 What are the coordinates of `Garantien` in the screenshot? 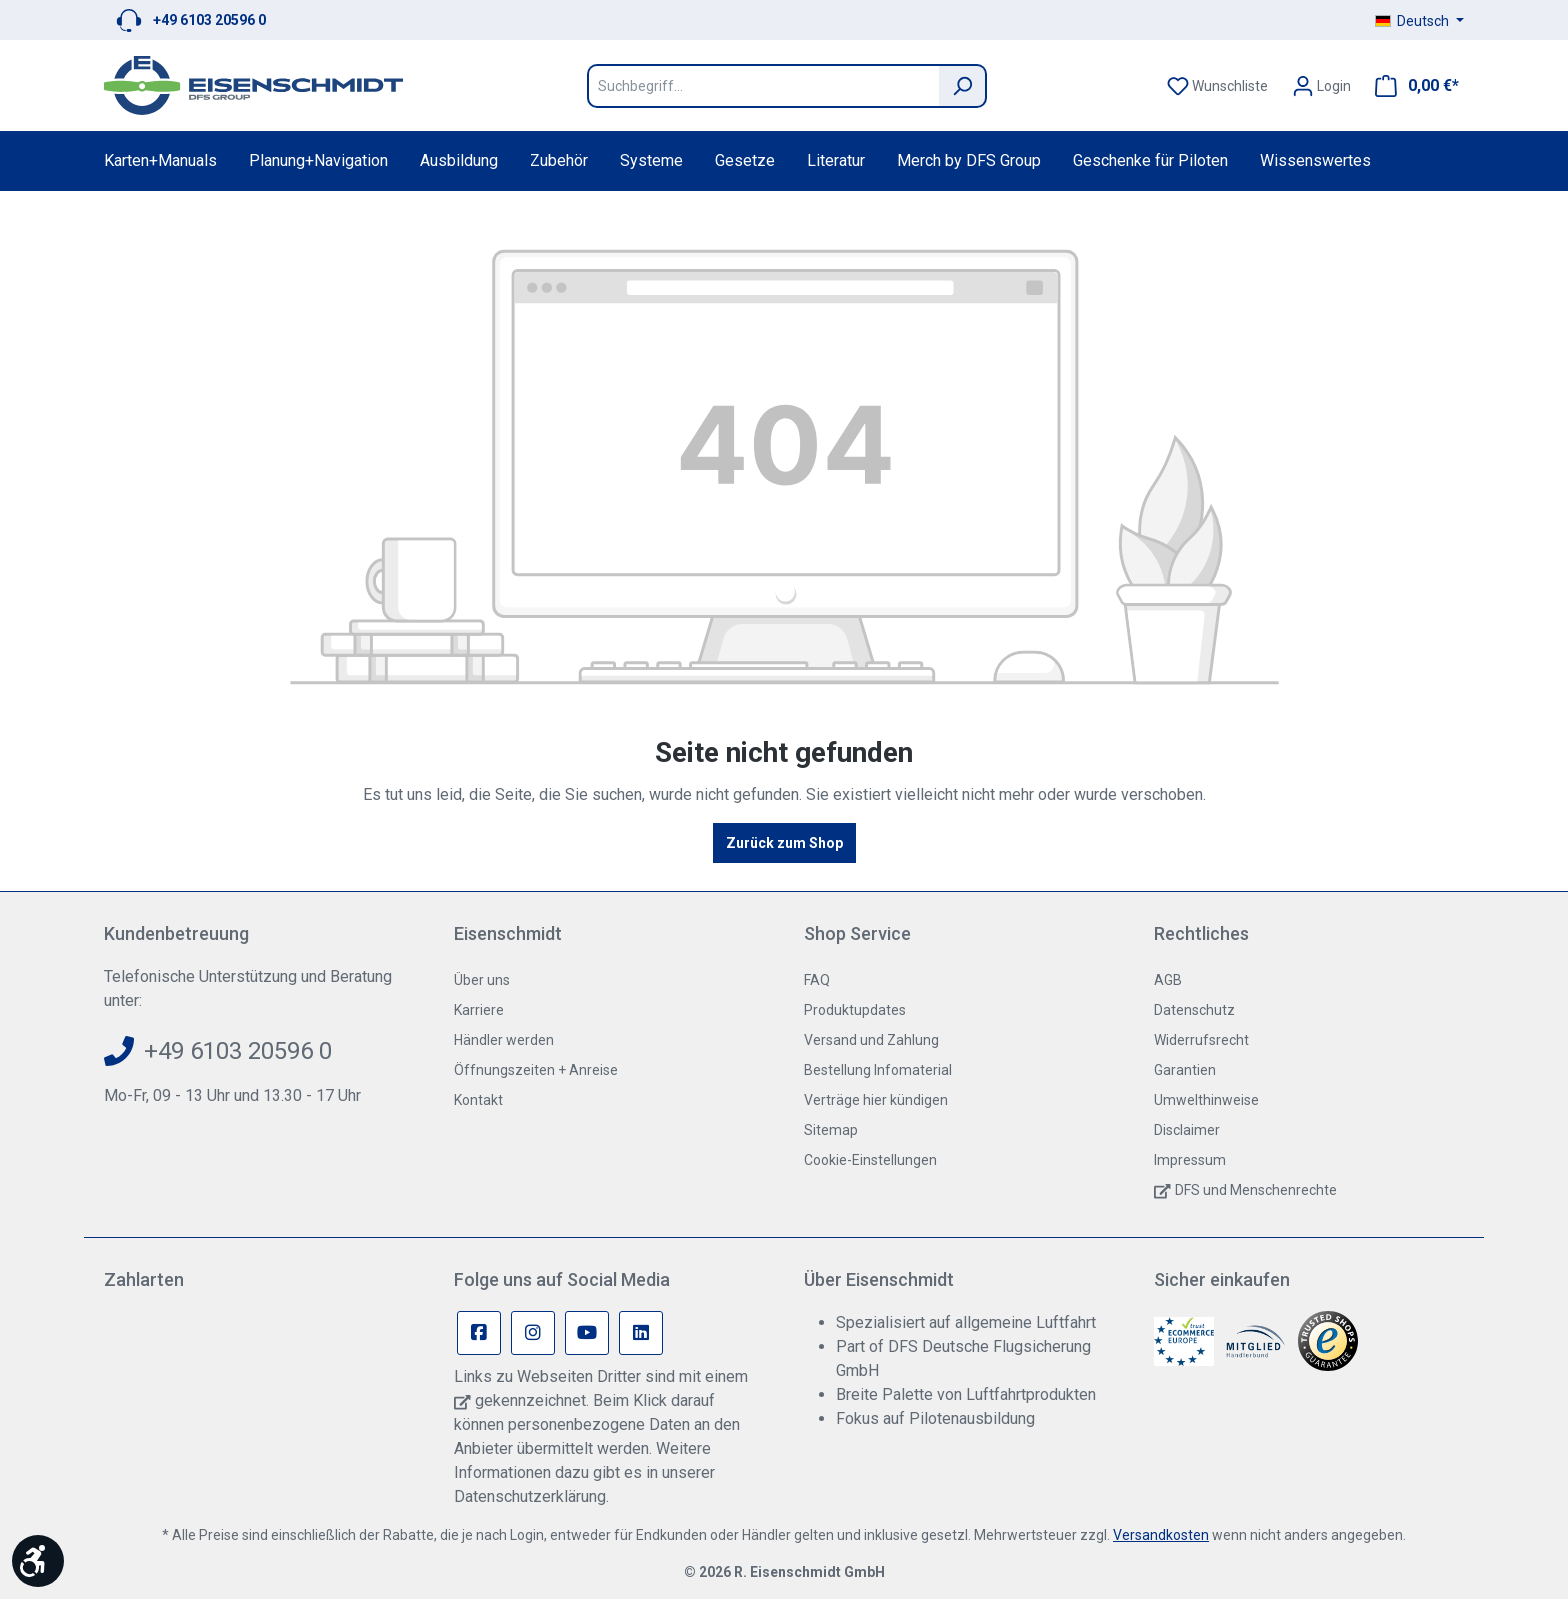 It's located at (1185, 1070).